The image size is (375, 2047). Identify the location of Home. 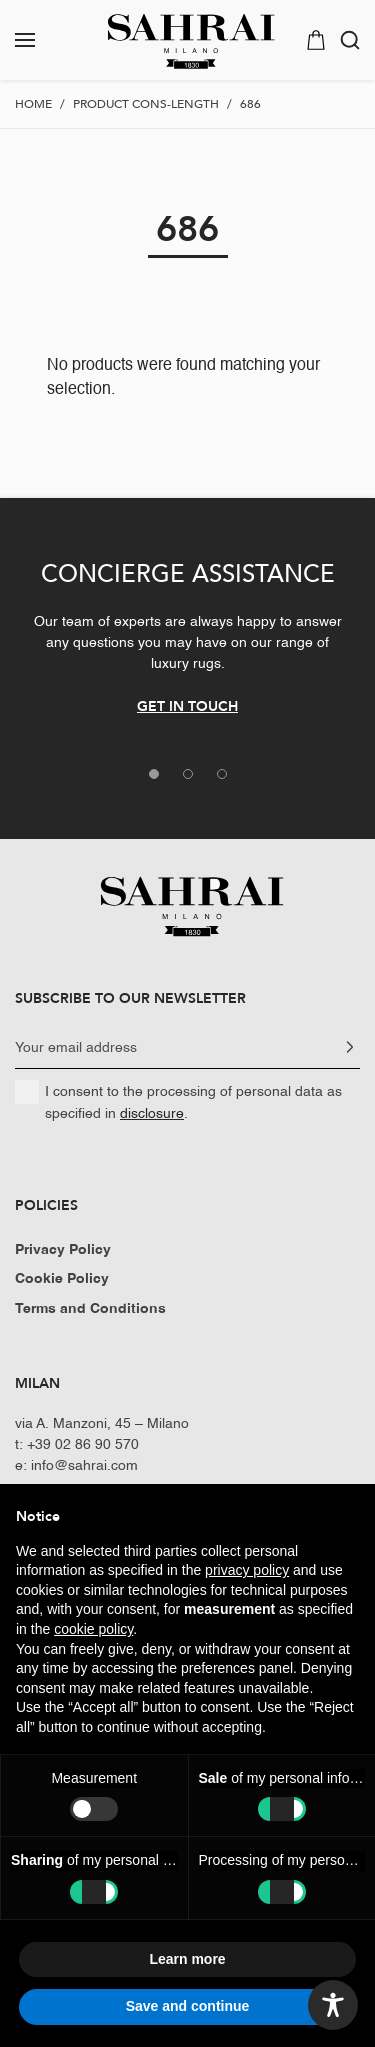
(33, 104).